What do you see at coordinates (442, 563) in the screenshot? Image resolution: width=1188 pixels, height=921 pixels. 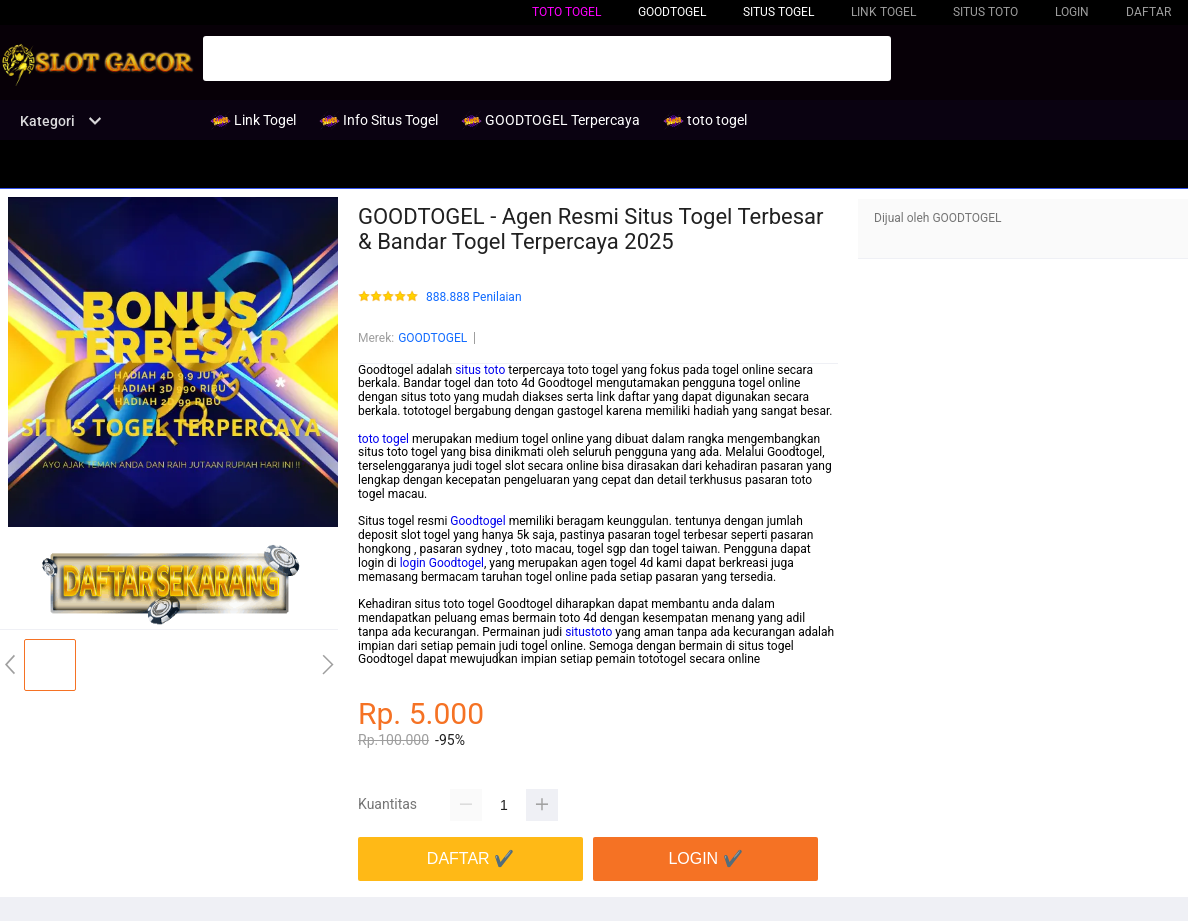 I see `login Goodtogel` at bounding box center [442, 563].